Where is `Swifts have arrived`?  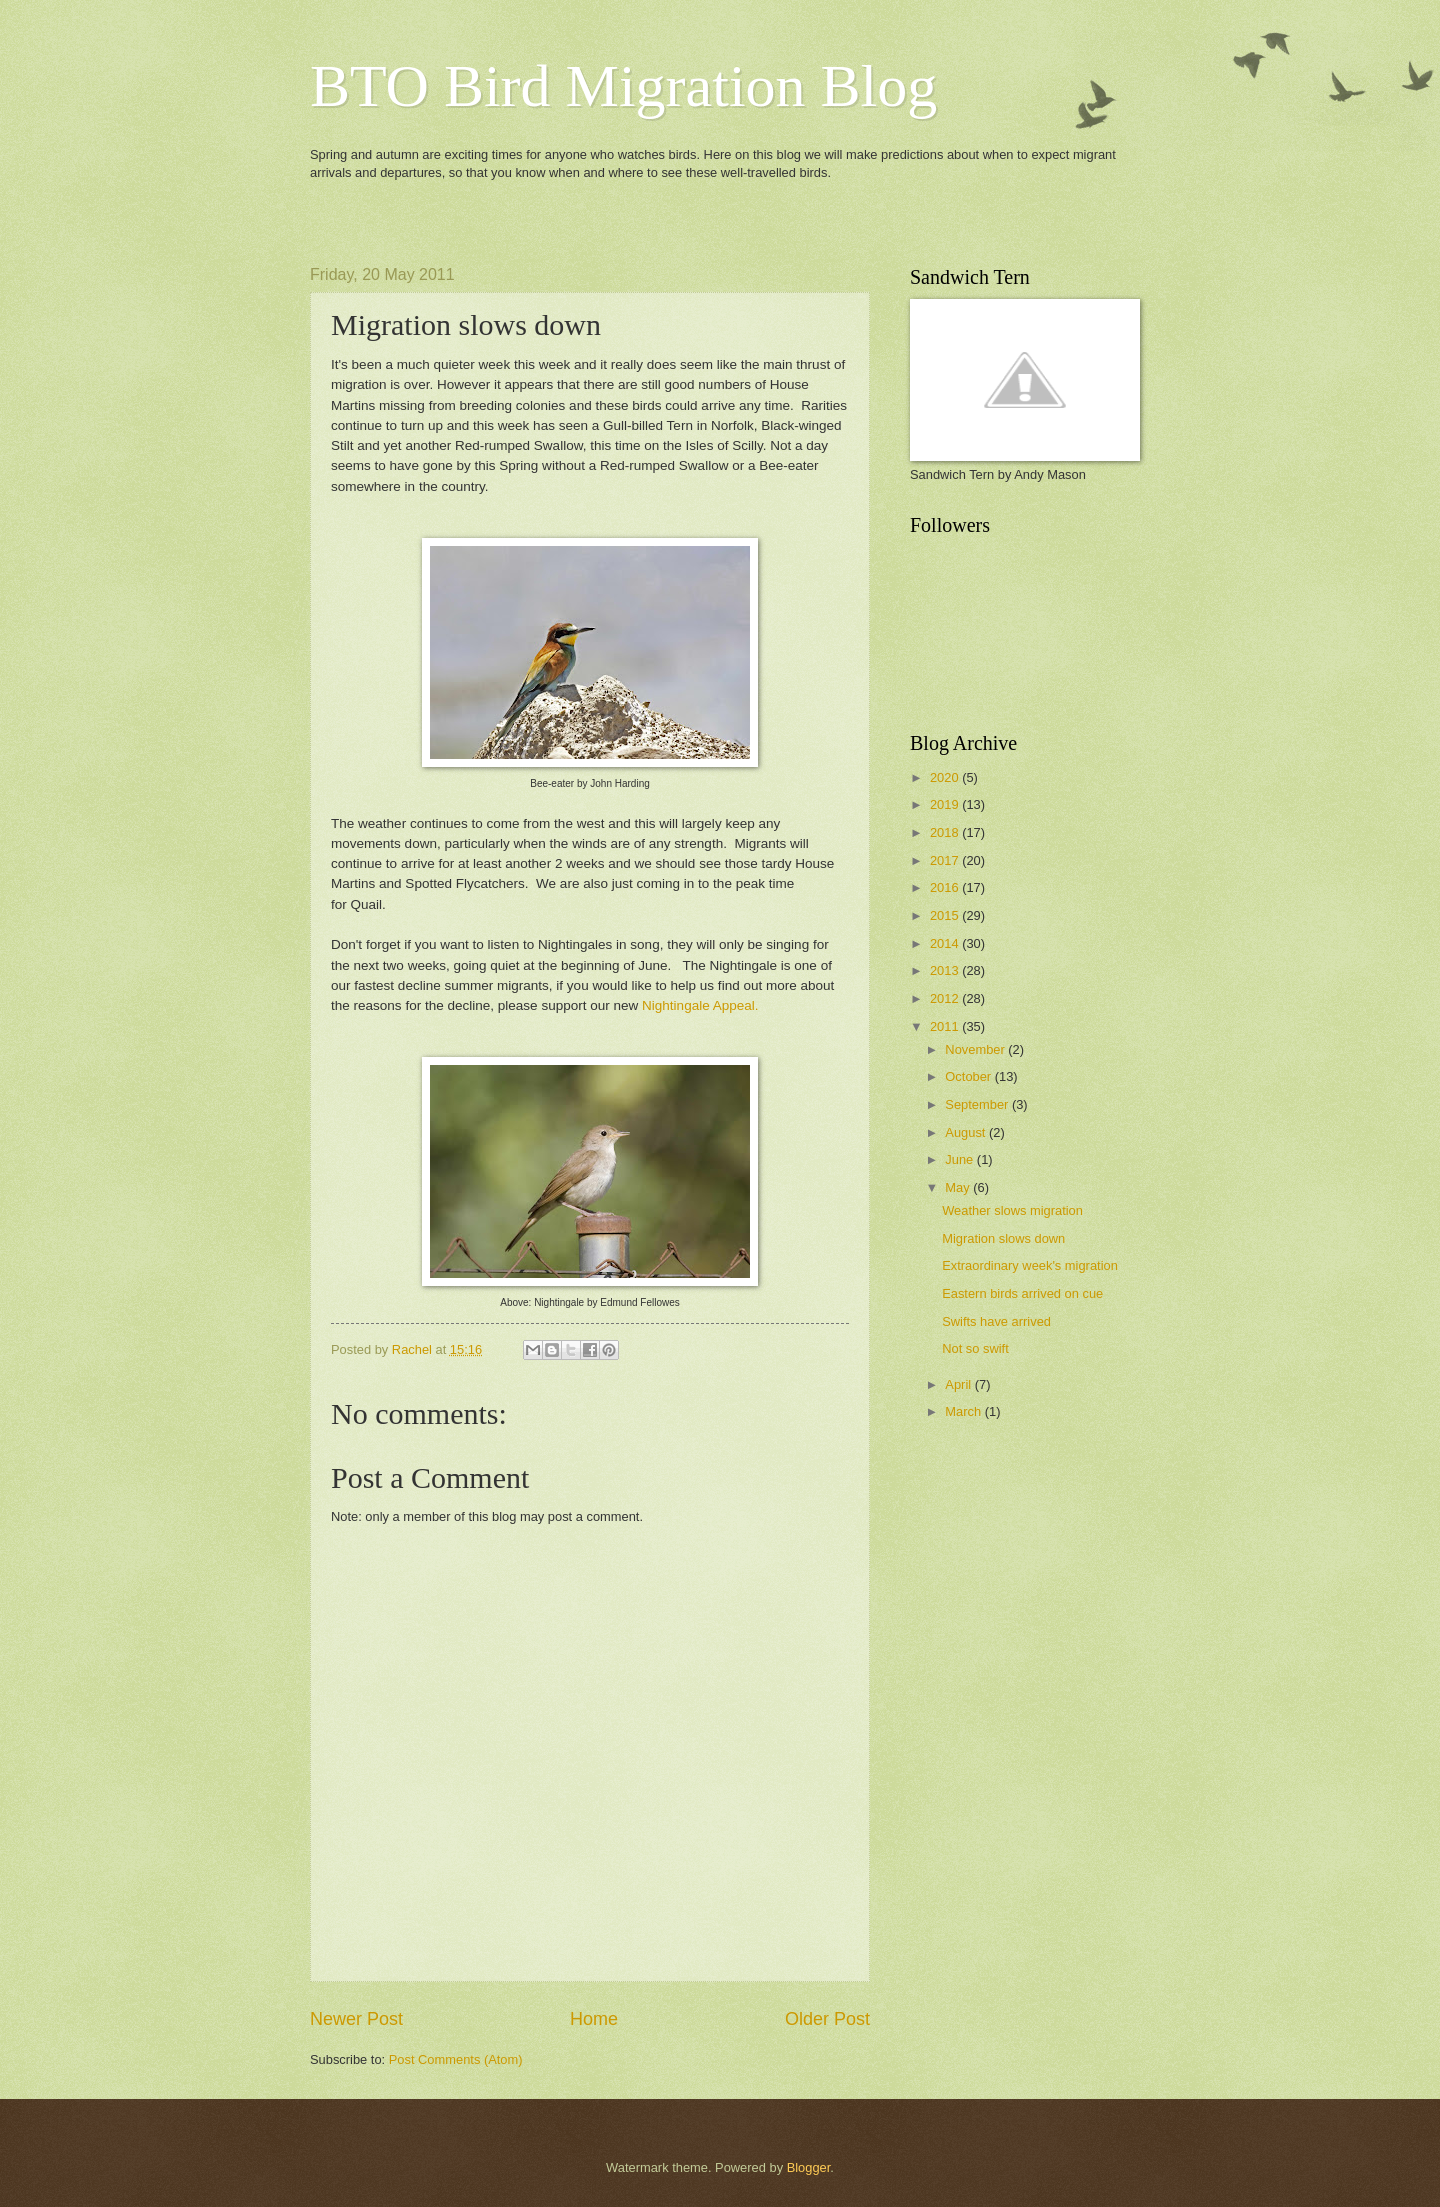 Swifts have arrived is located at coordinates (996, 1321).